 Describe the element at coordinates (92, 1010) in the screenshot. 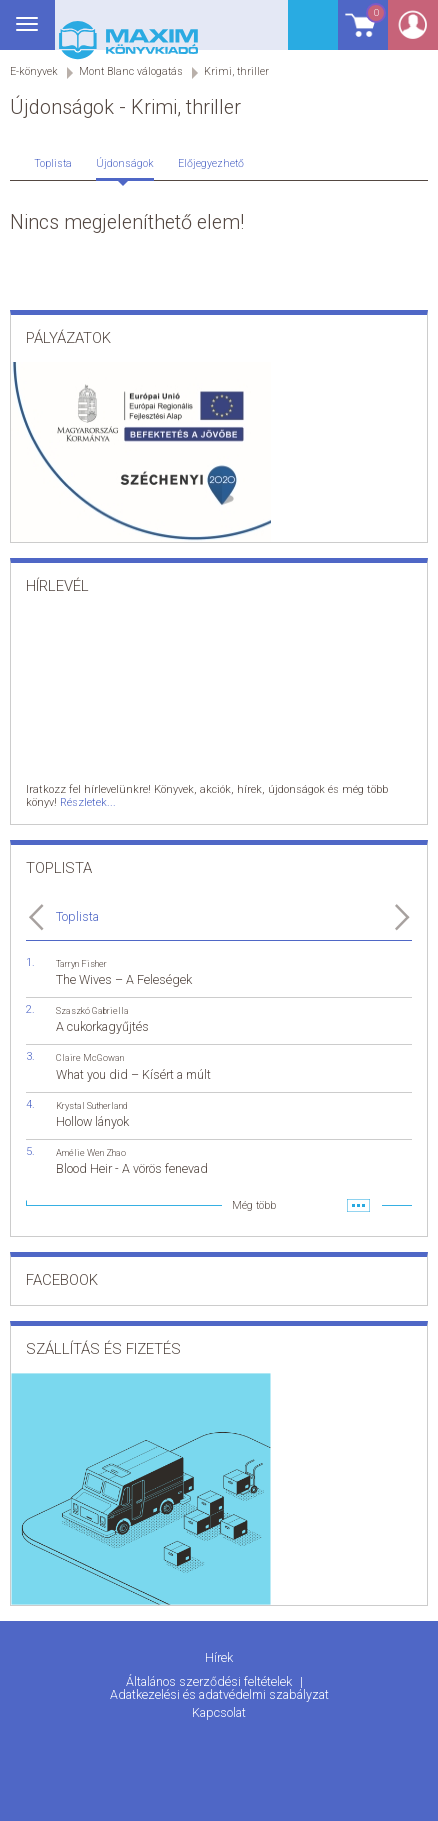

I see `Szaszkó Gabriella` at that location.